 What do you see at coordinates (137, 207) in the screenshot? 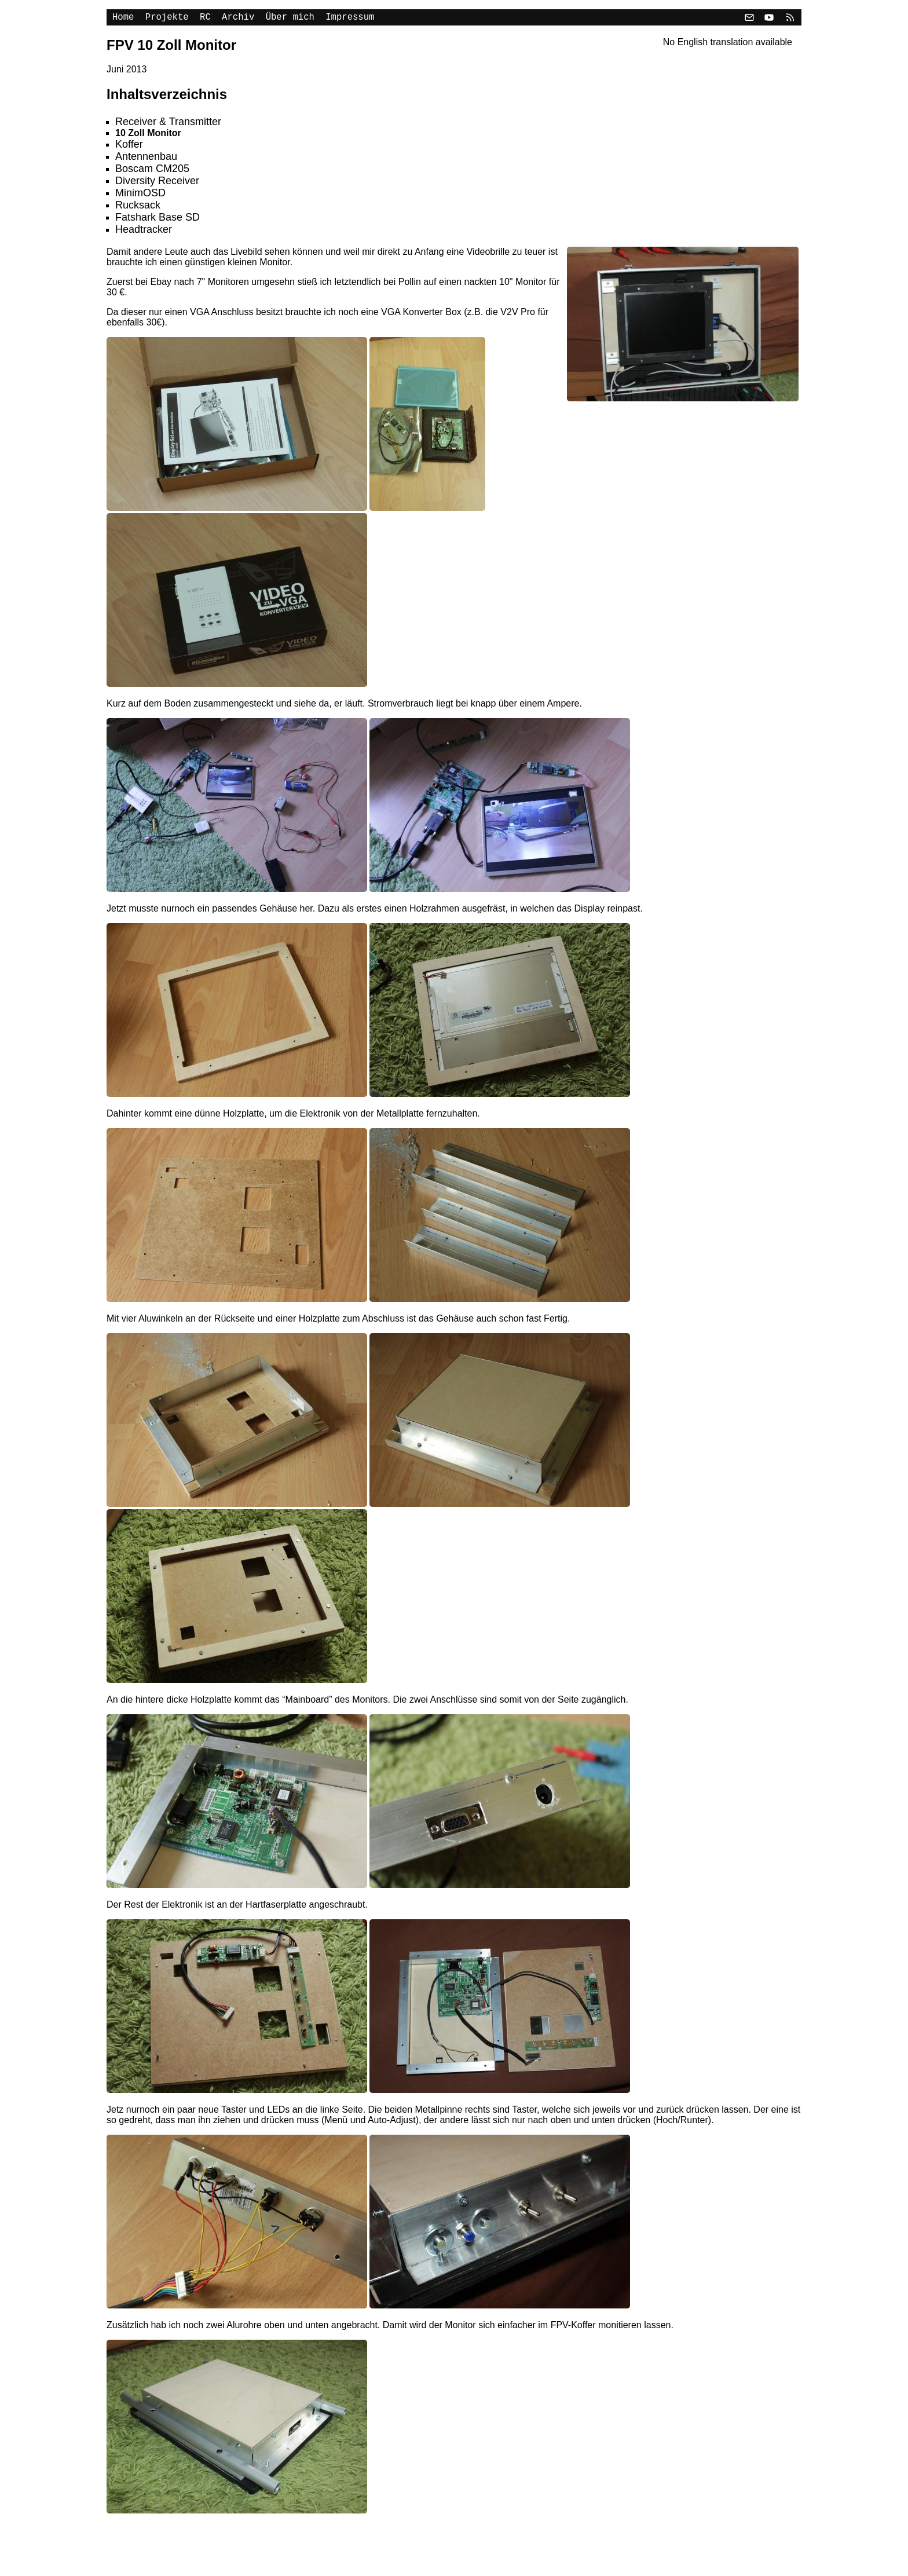
I see `Rucksack` at bounding box center [137, 207].